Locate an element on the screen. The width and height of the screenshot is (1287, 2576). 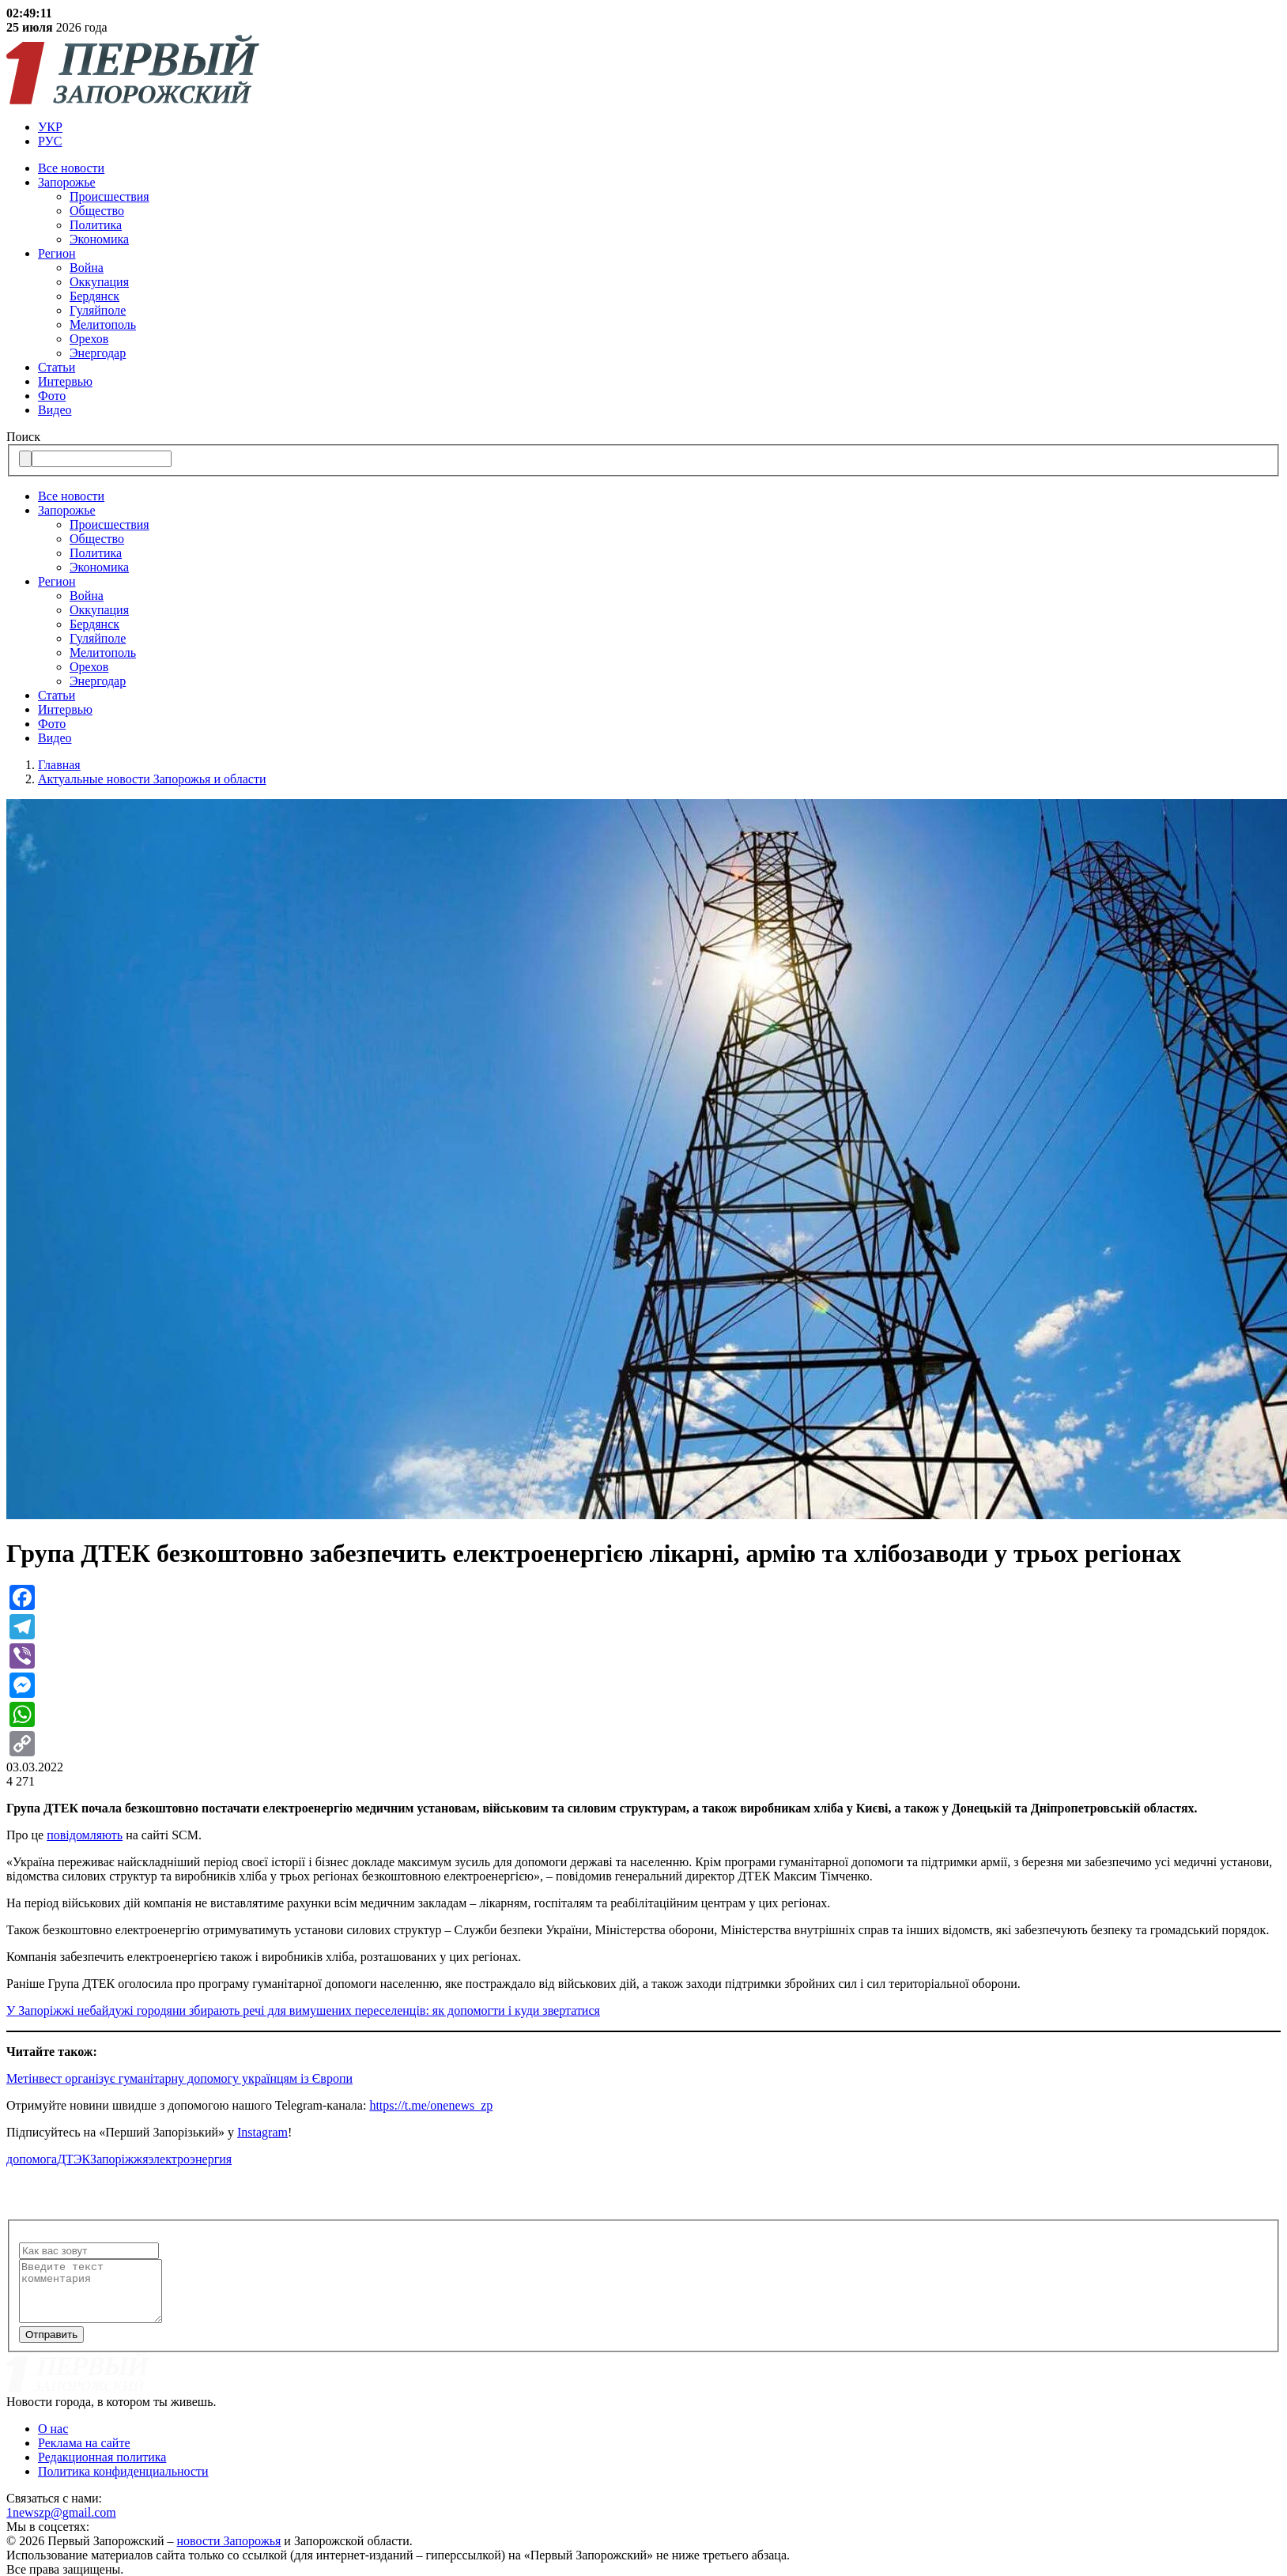
допомога is located at coordinates (31, 2159).